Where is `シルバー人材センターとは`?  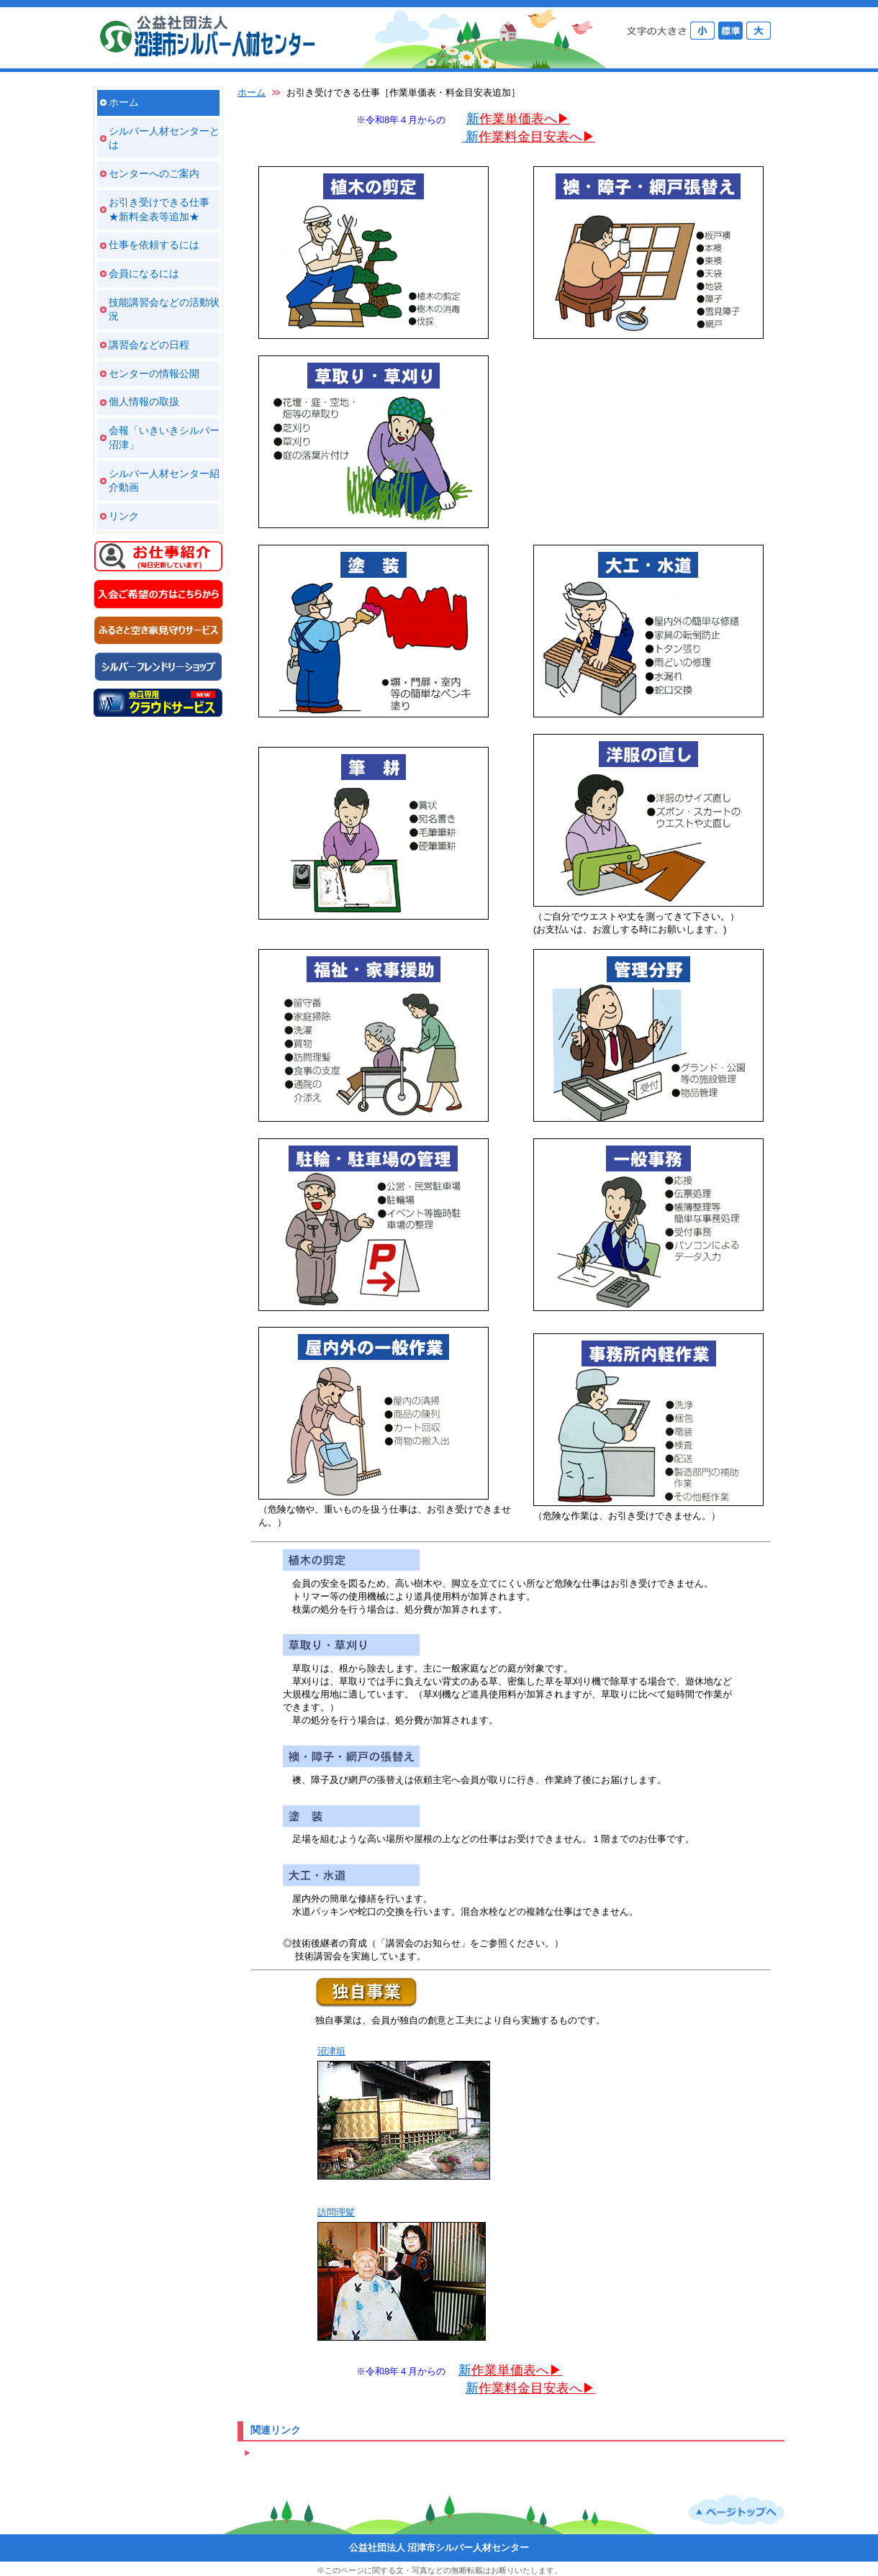 シルバー人材センターとは is located at coordinates (164, 138).